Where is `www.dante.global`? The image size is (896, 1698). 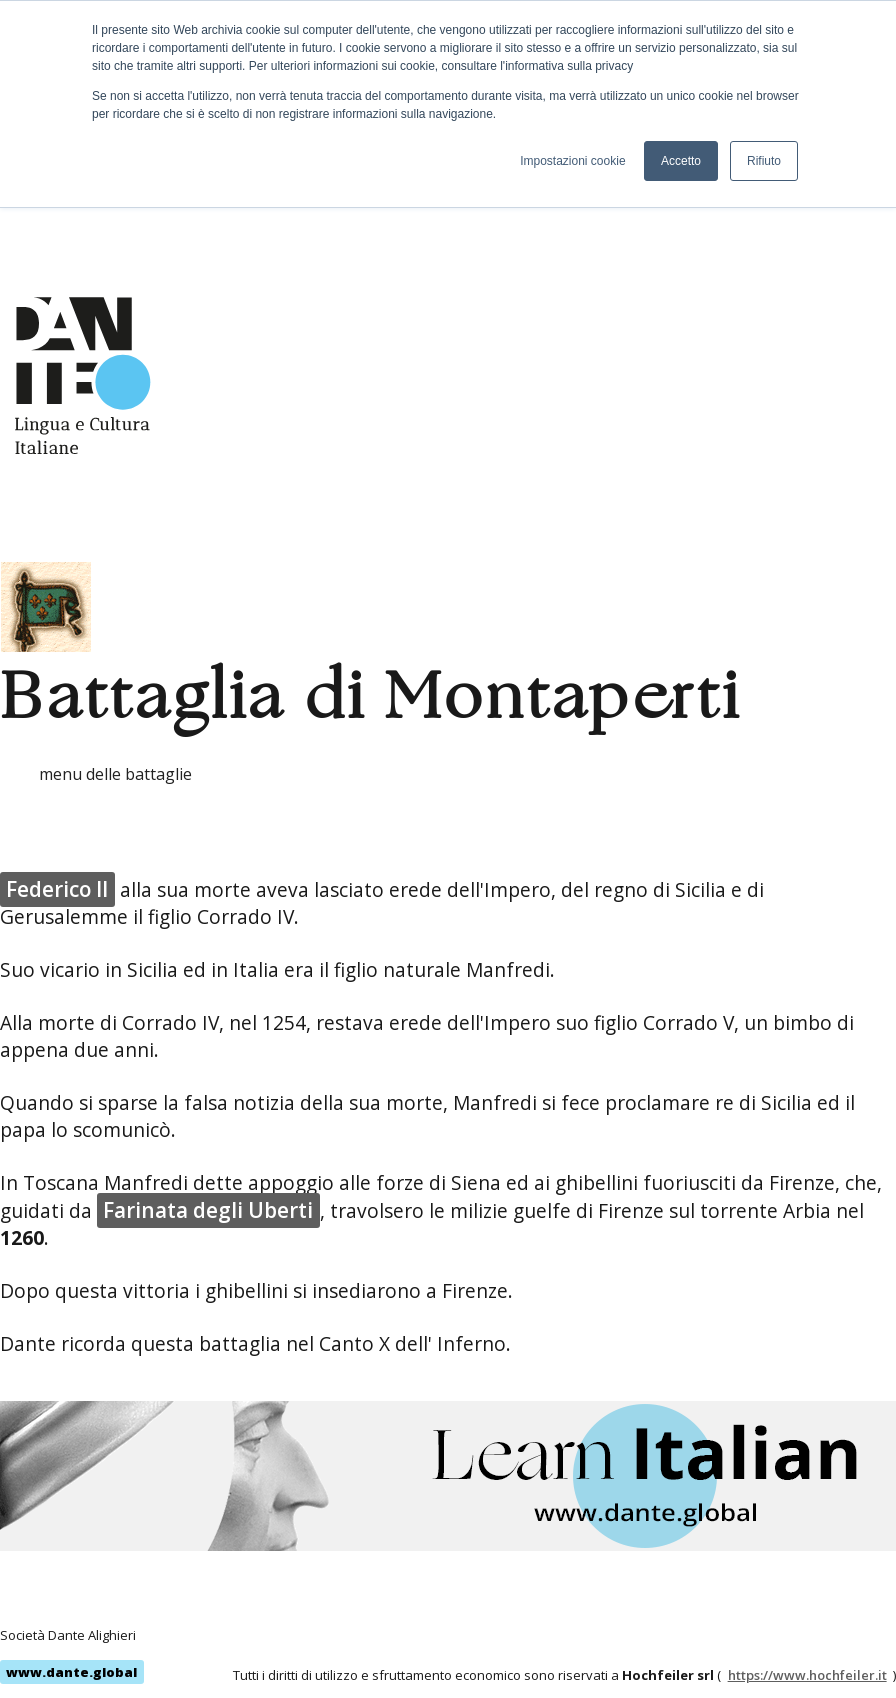 www.dante.global is located at coordinates (71, 1672).